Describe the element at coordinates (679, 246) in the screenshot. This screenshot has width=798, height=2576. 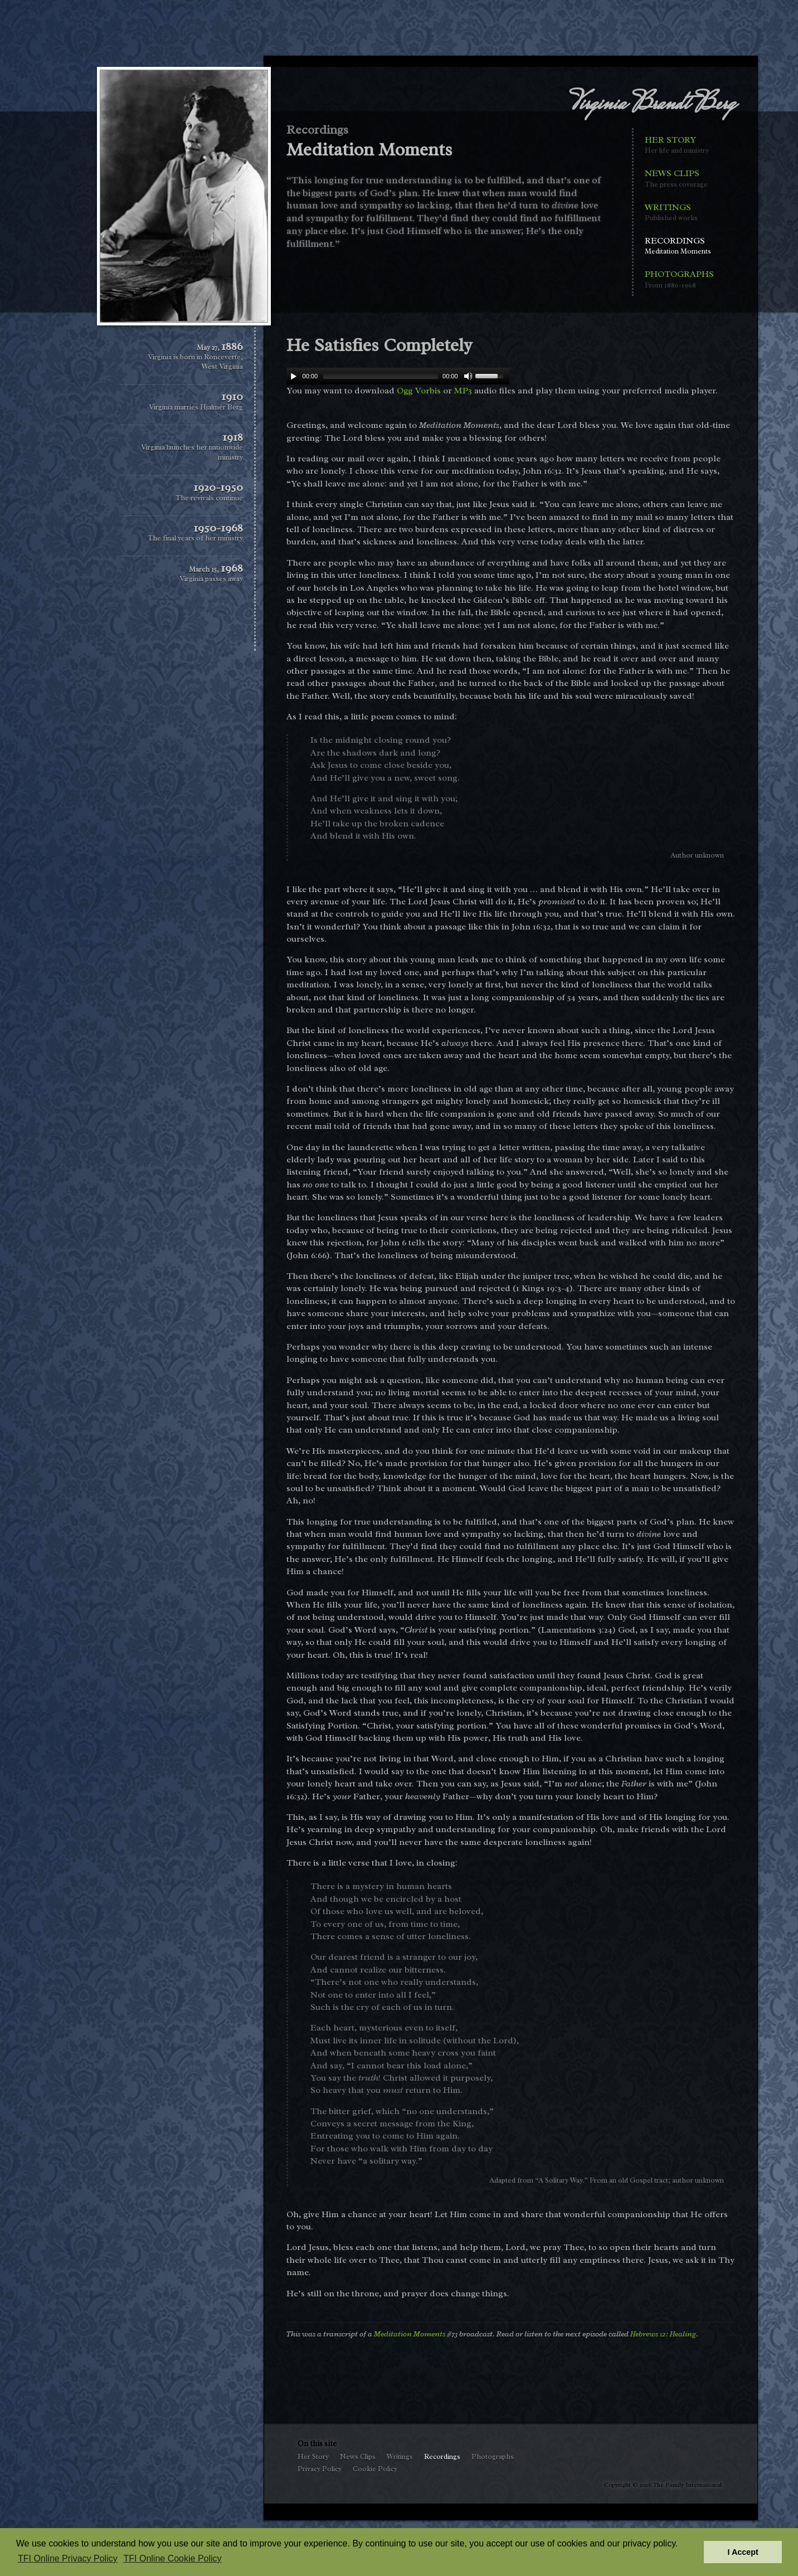
I see `Recordings` at that location.